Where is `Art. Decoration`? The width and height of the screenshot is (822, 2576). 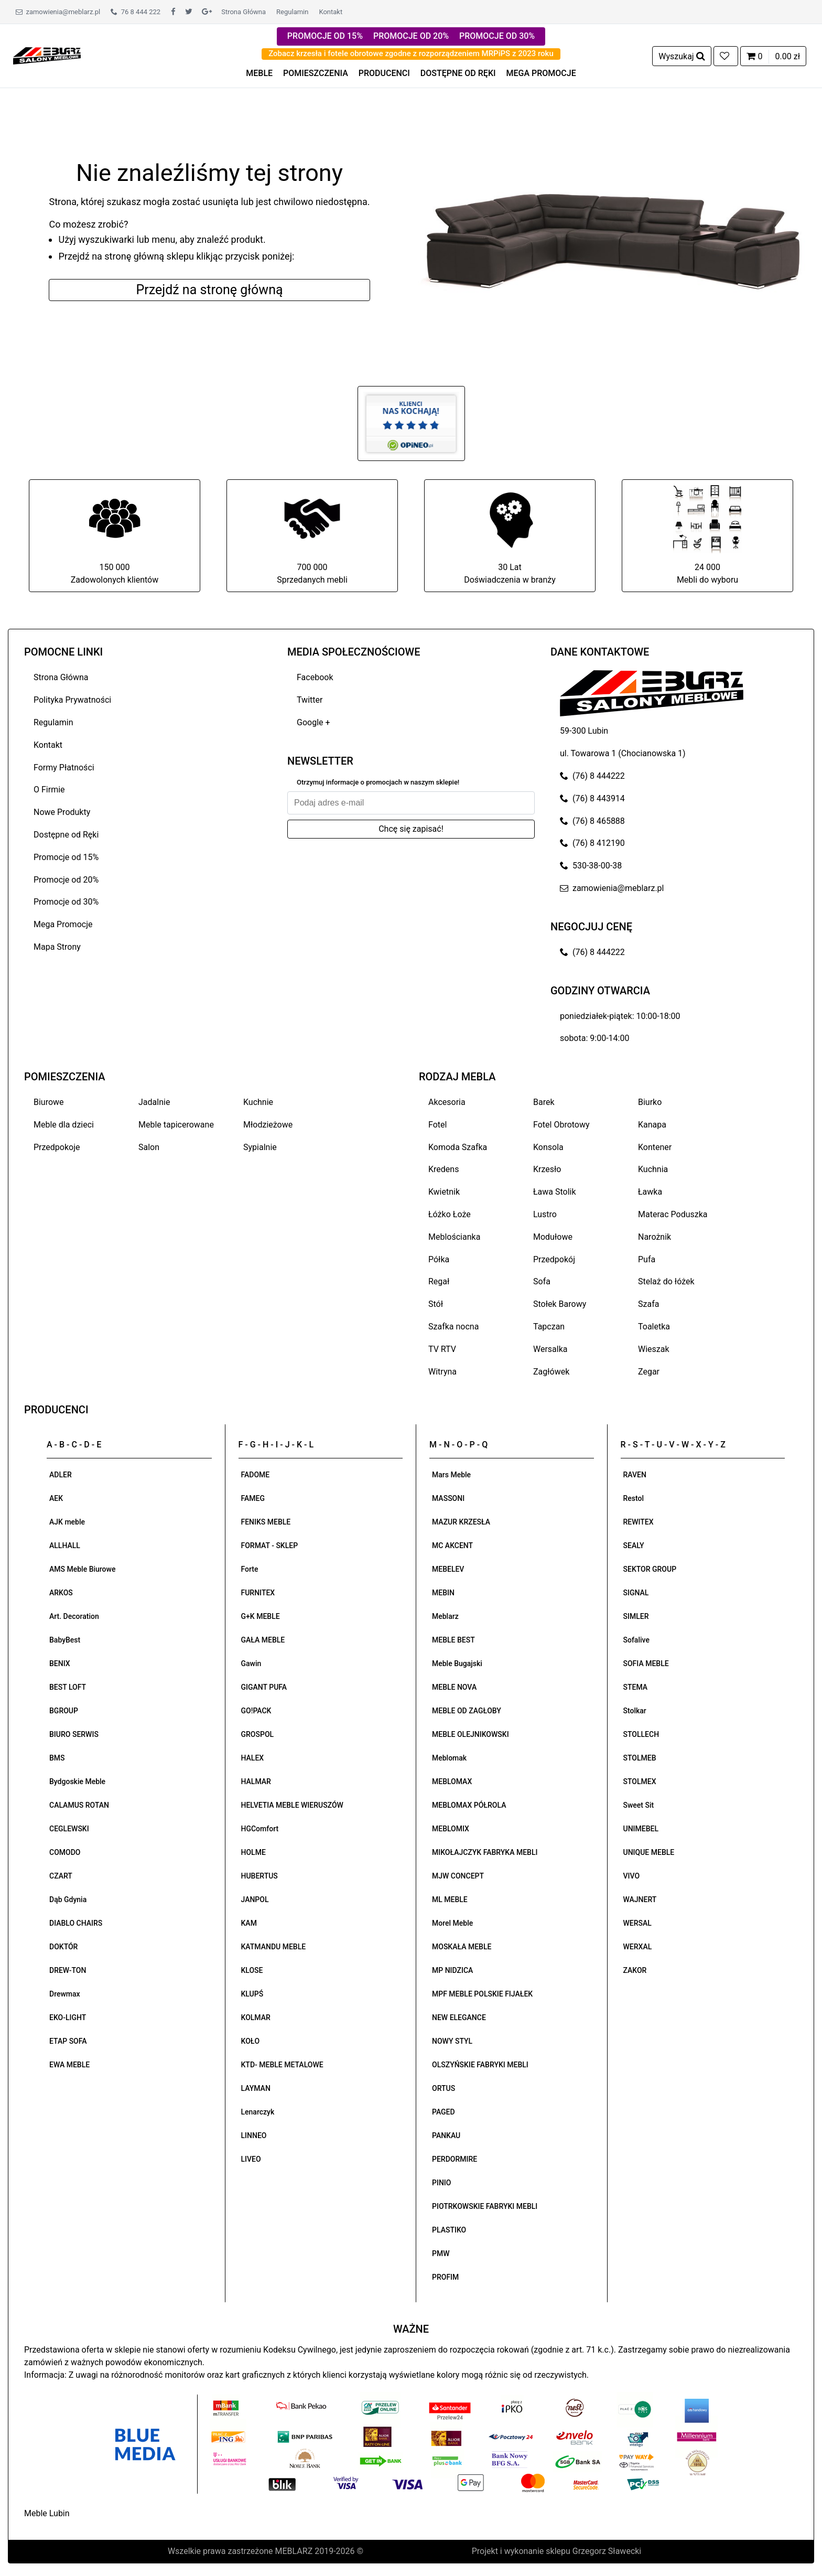
Art. Decoration is located at coordinates (74, 1616).